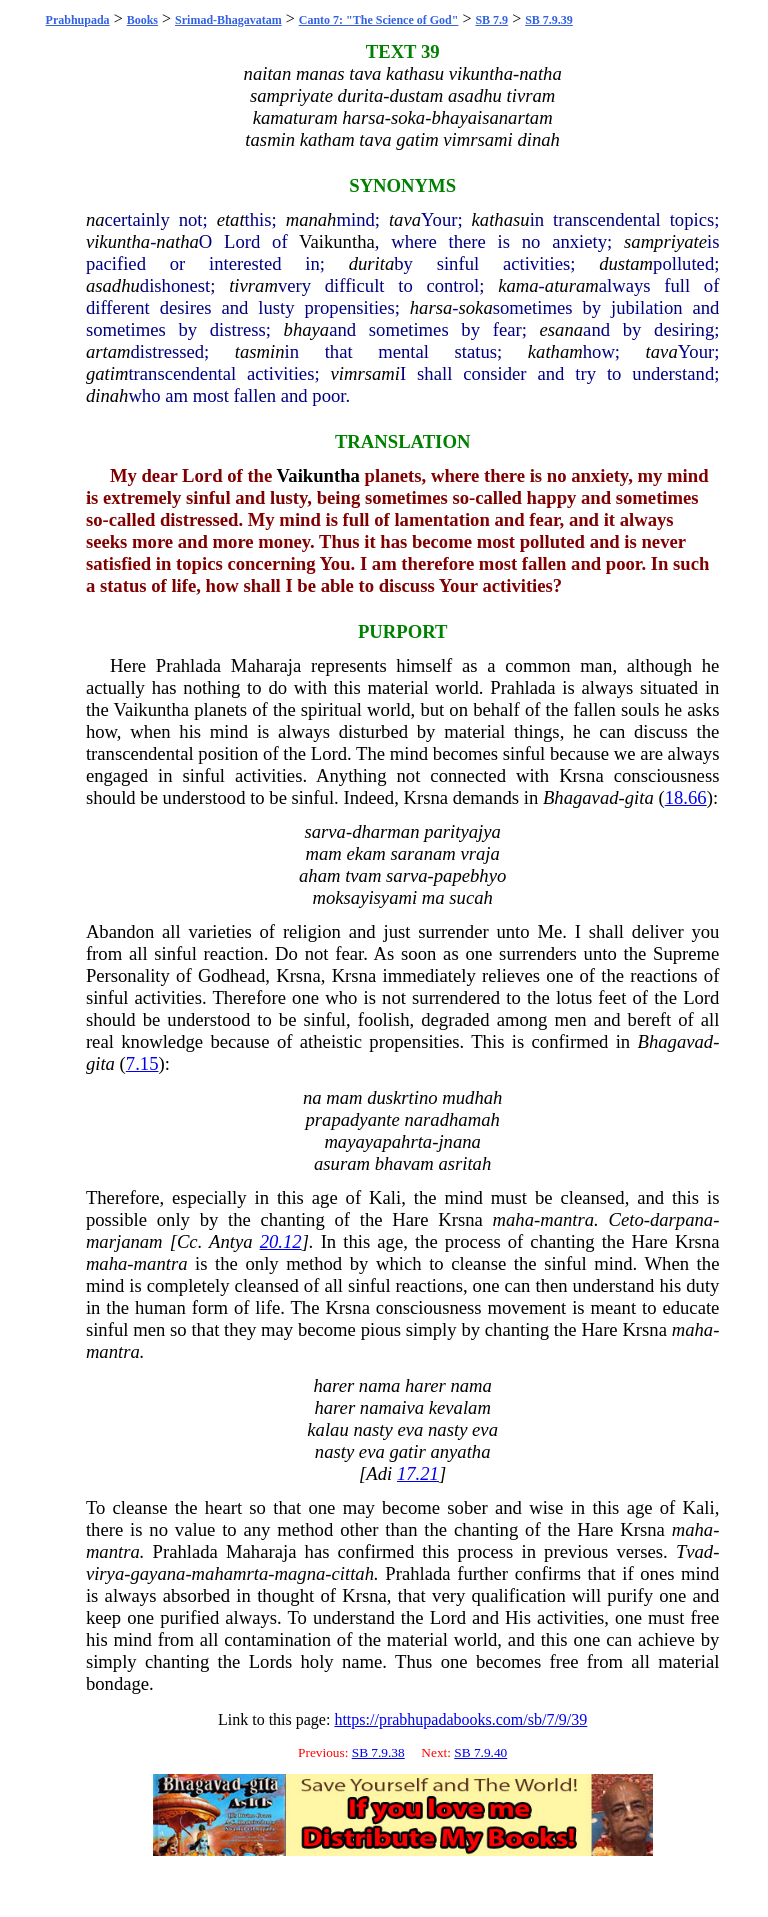 The width and height of the screenshot is (768, 1917). I want to click on Books, so click(142, 20).